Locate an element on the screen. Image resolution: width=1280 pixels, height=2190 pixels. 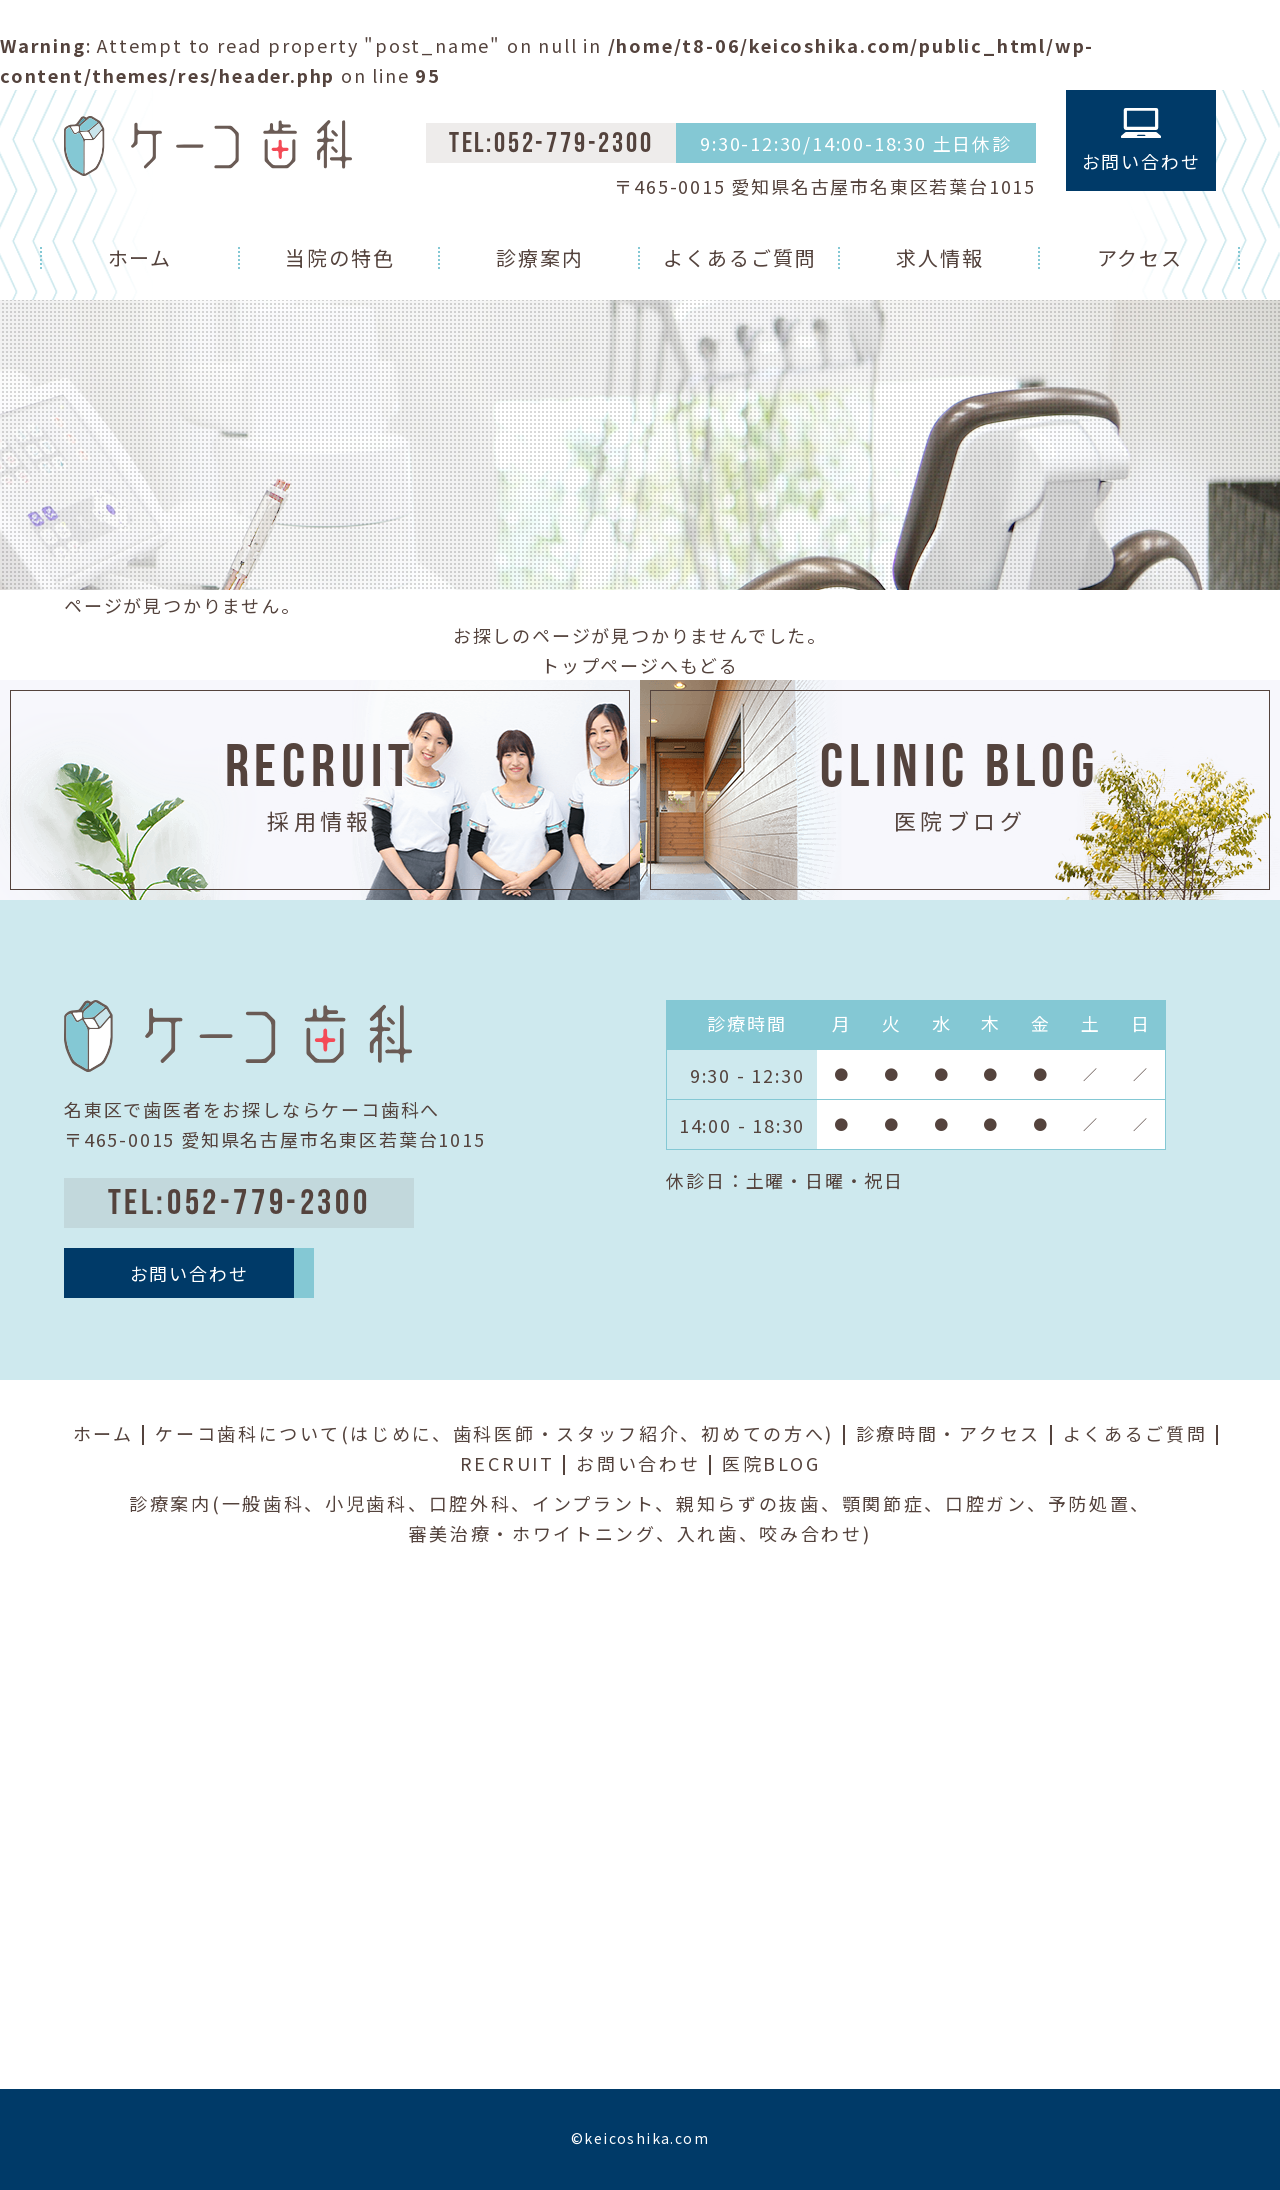
一般歯科、 is located at coordinates (274, 1503).